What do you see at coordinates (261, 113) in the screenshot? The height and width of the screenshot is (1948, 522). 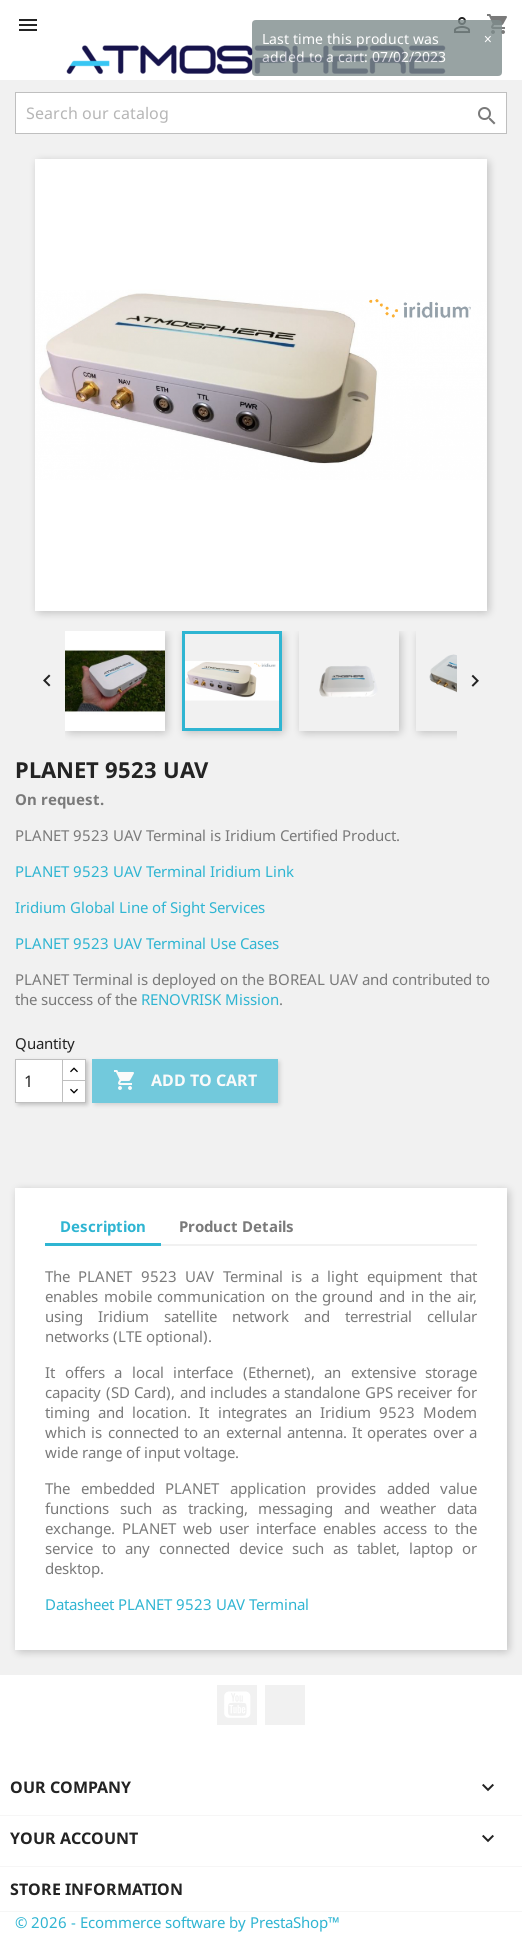 I see `[Search]` at bounding box center [261, 113].